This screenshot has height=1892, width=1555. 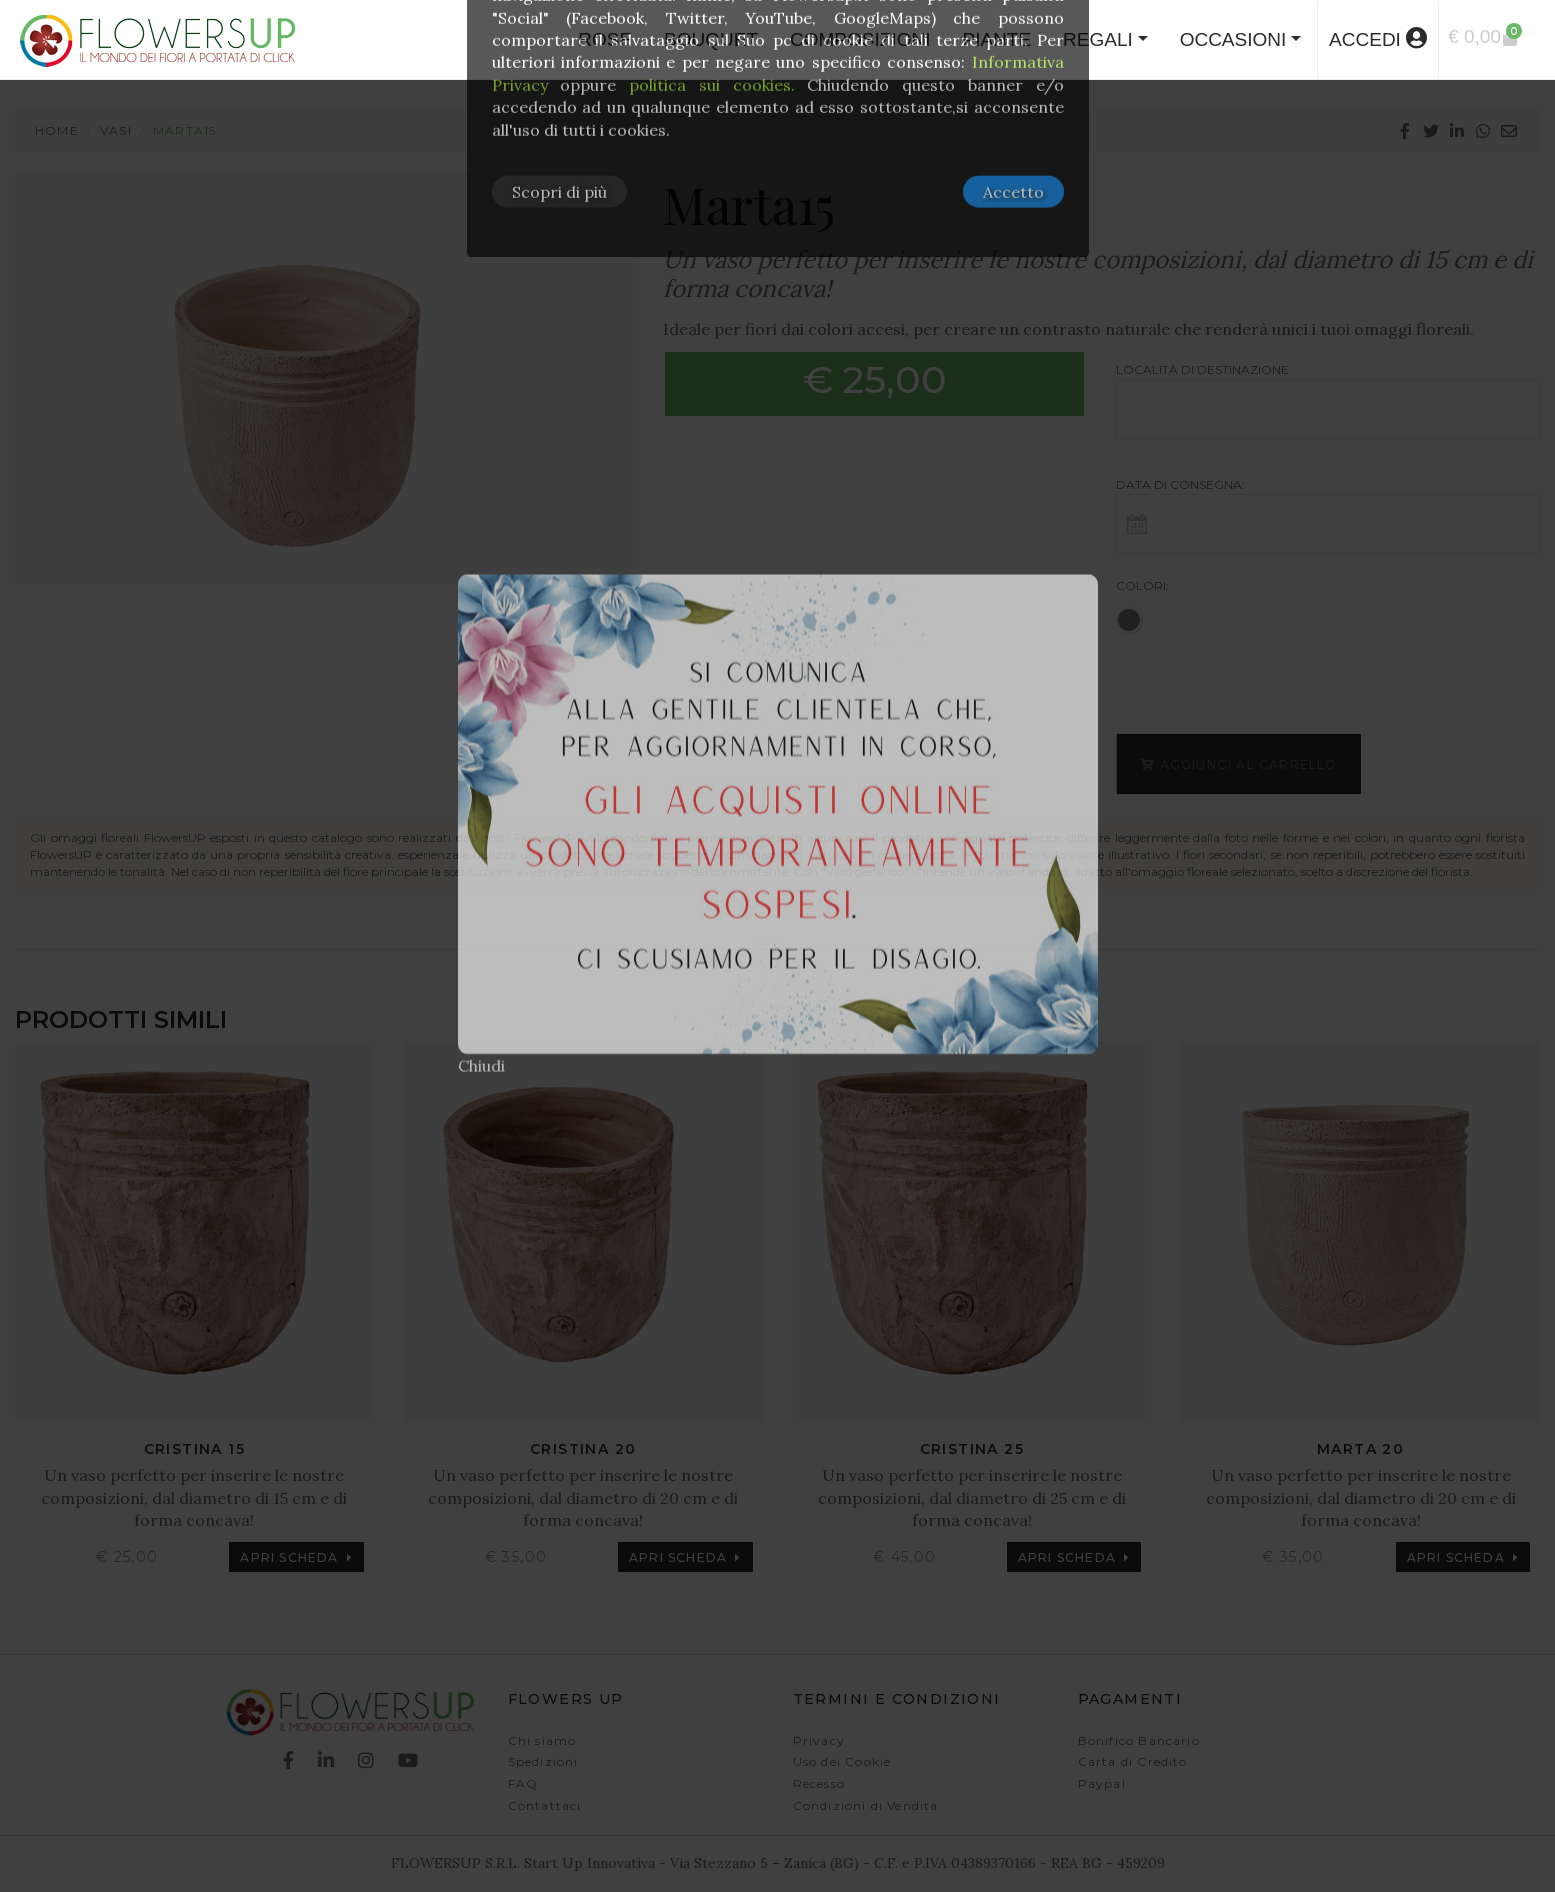 What do you see at coordinates (545, 1805) in the screenshot?
I see `Contattaci` at bounding box center [545, 1805].